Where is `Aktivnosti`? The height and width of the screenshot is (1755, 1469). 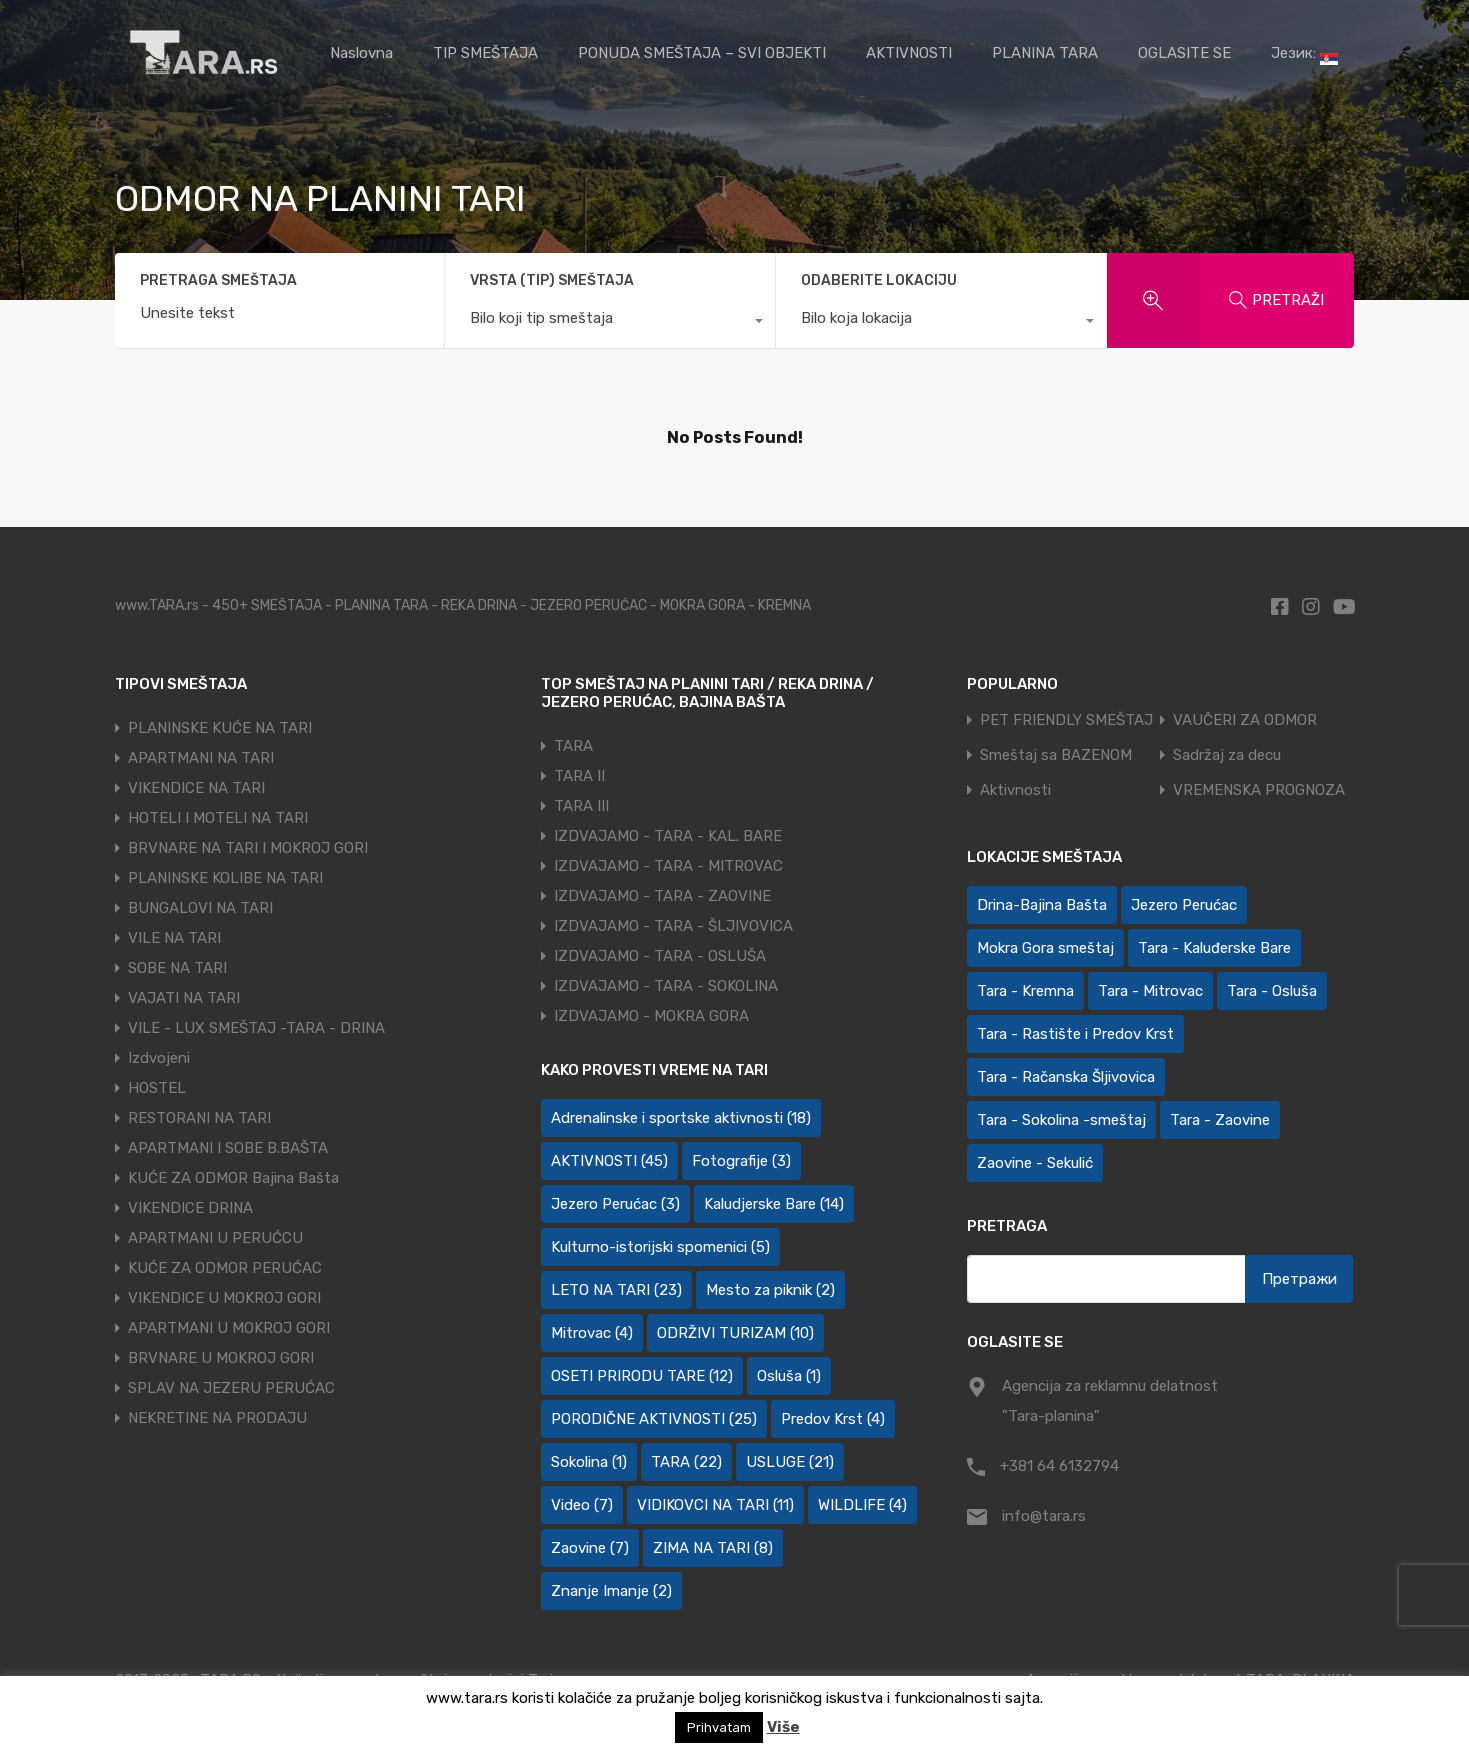
Aktivnosti is located at coordinates (1015, 790).